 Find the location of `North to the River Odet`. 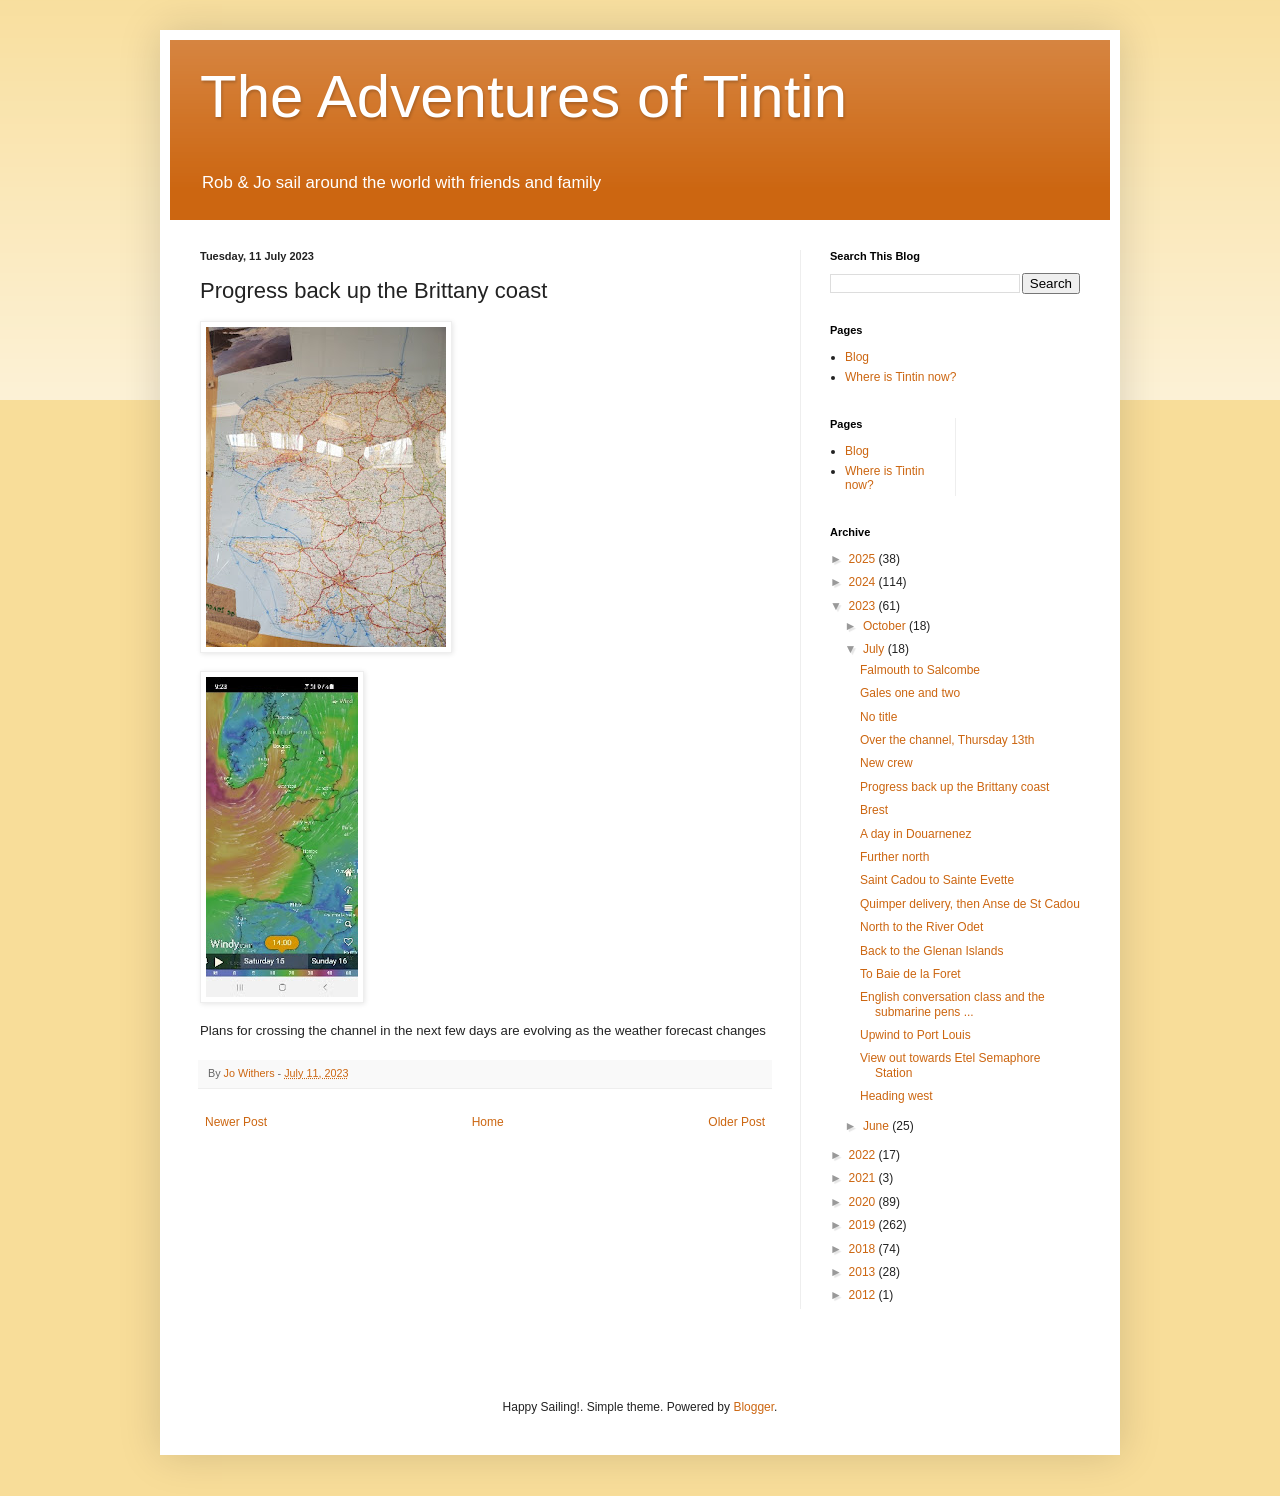

North to the River Odet is located at coordinates (921, 927).